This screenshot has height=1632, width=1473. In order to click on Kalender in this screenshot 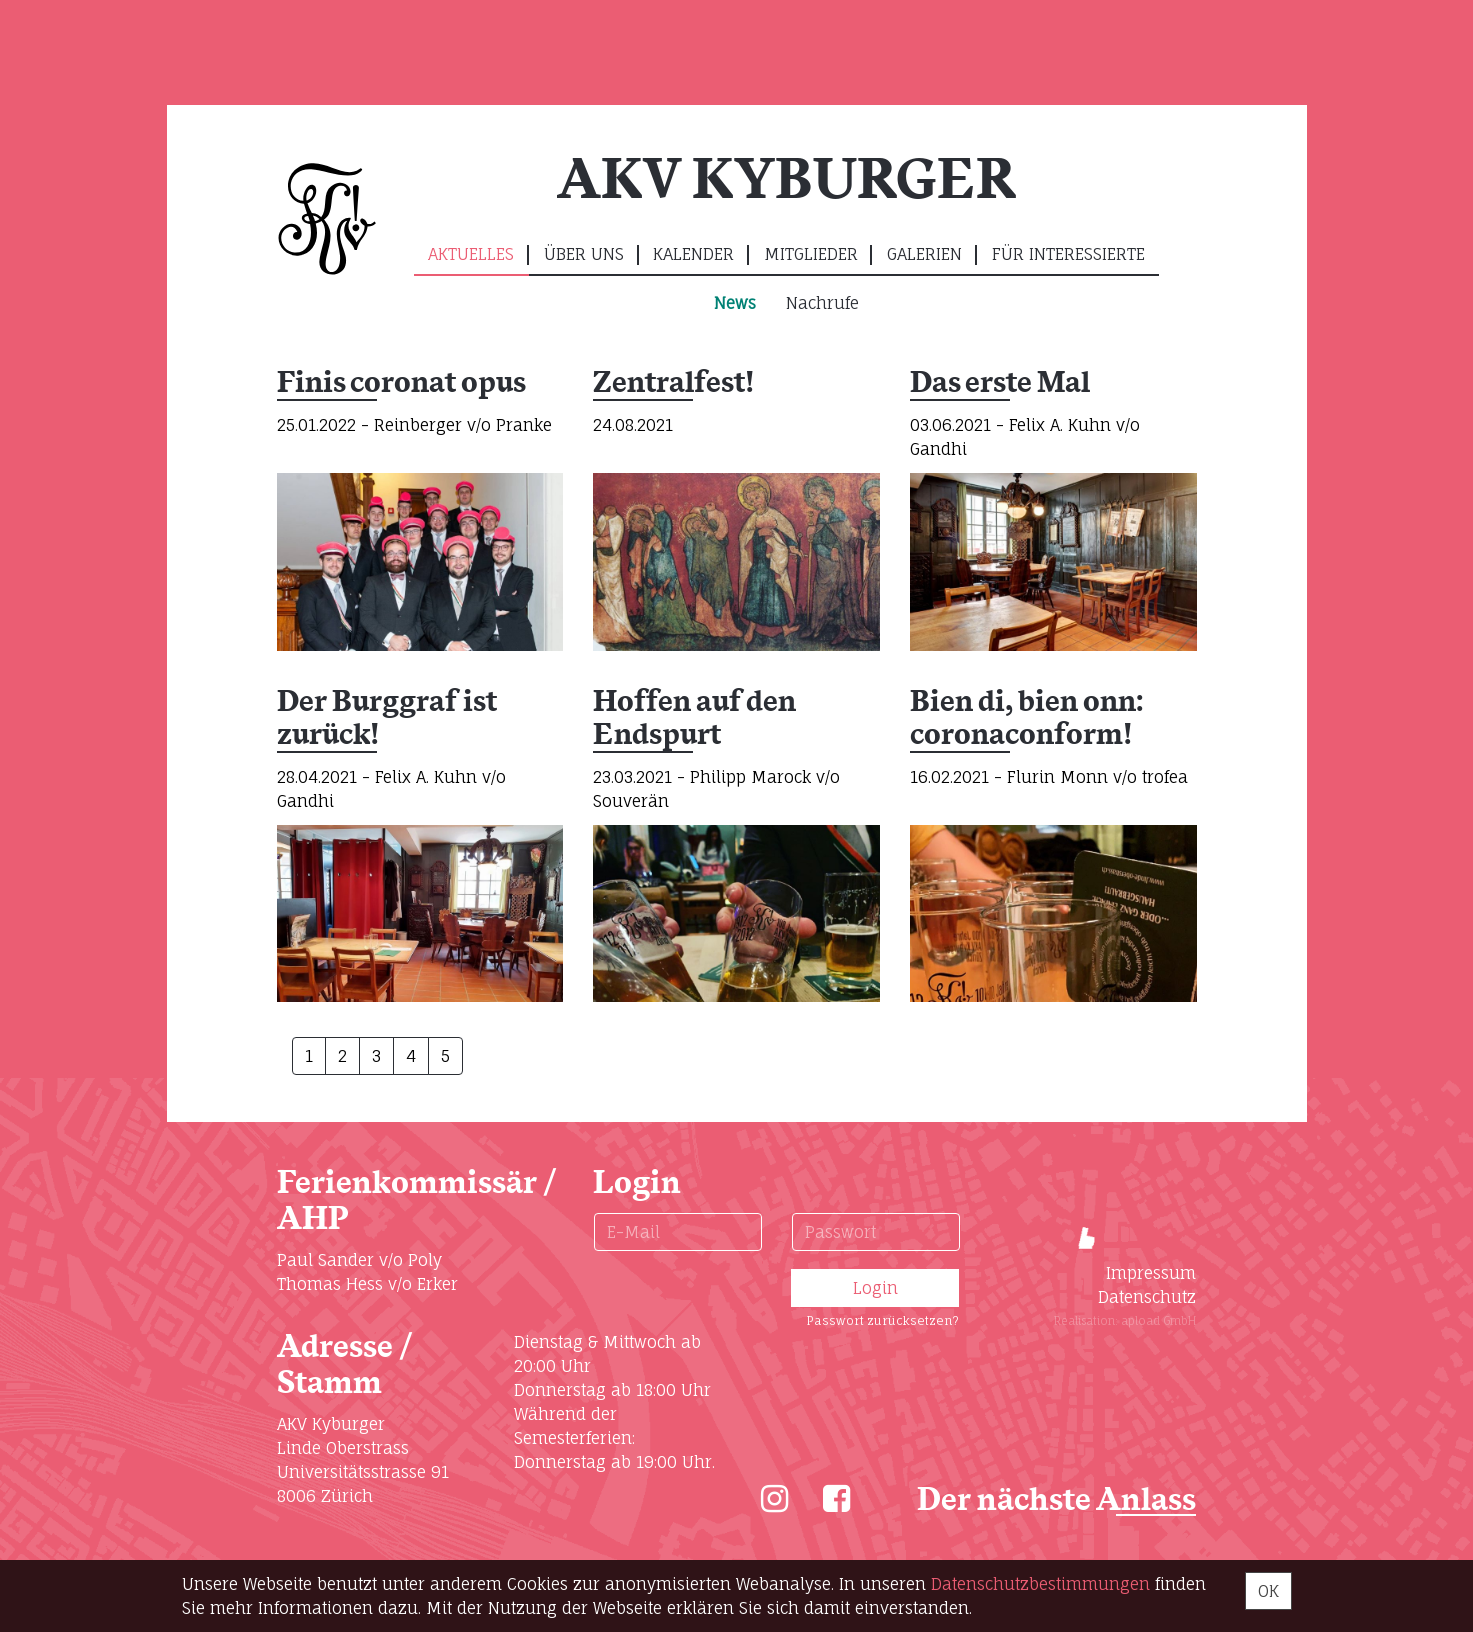, I will do `click(693, 254)`.